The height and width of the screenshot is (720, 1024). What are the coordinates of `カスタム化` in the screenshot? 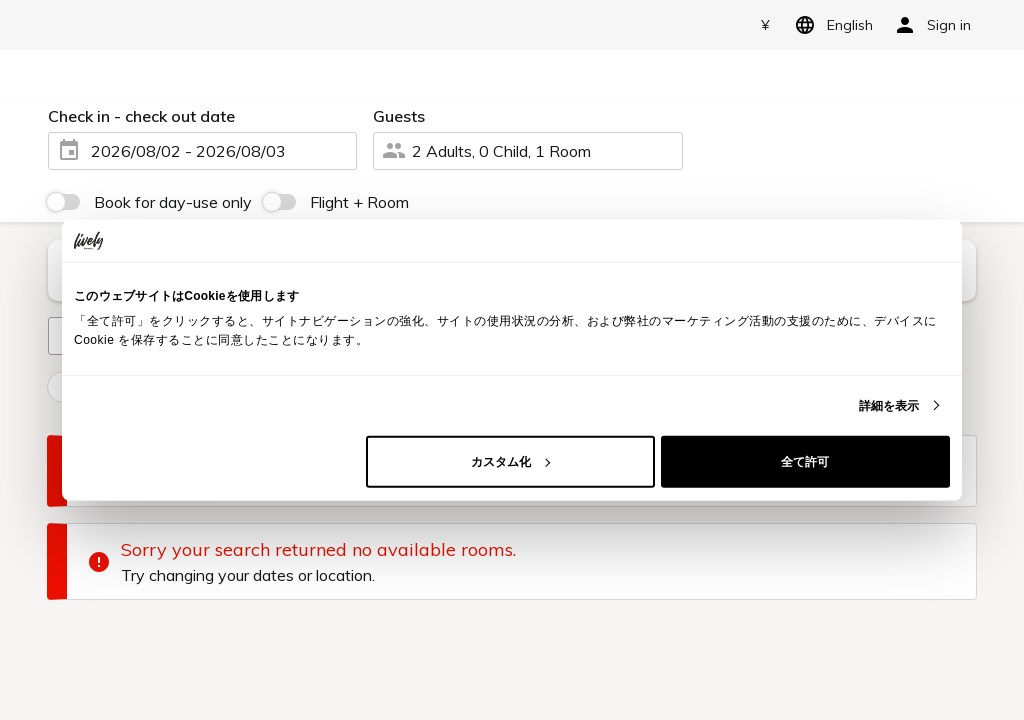 It's located at (510, 461).